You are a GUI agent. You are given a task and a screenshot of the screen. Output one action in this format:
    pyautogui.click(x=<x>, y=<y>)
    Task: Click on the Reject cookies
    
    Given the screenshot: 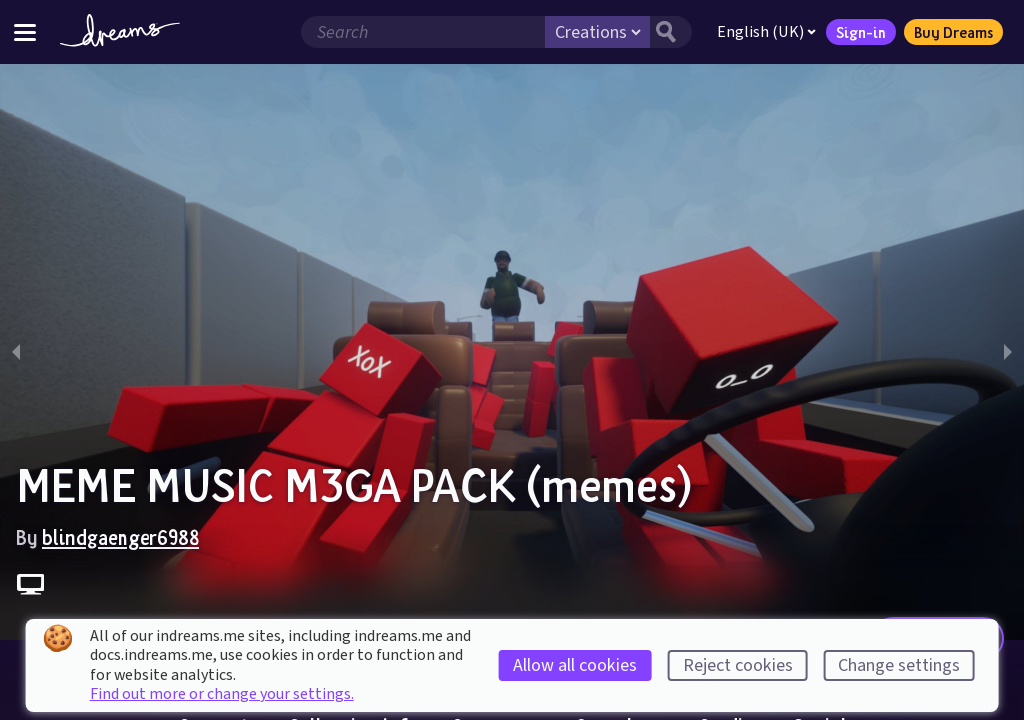 What is the action you would take?
    pyautogui.click(x=738, y=665)
    